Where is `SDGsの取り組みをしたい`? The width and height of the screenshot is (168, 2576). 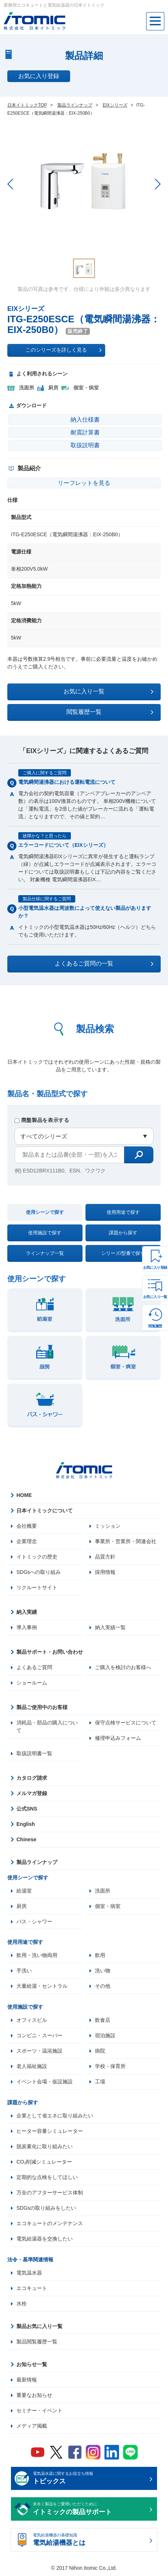 SDGsの取り組みをしたい is located at coordinates (46, 2208).